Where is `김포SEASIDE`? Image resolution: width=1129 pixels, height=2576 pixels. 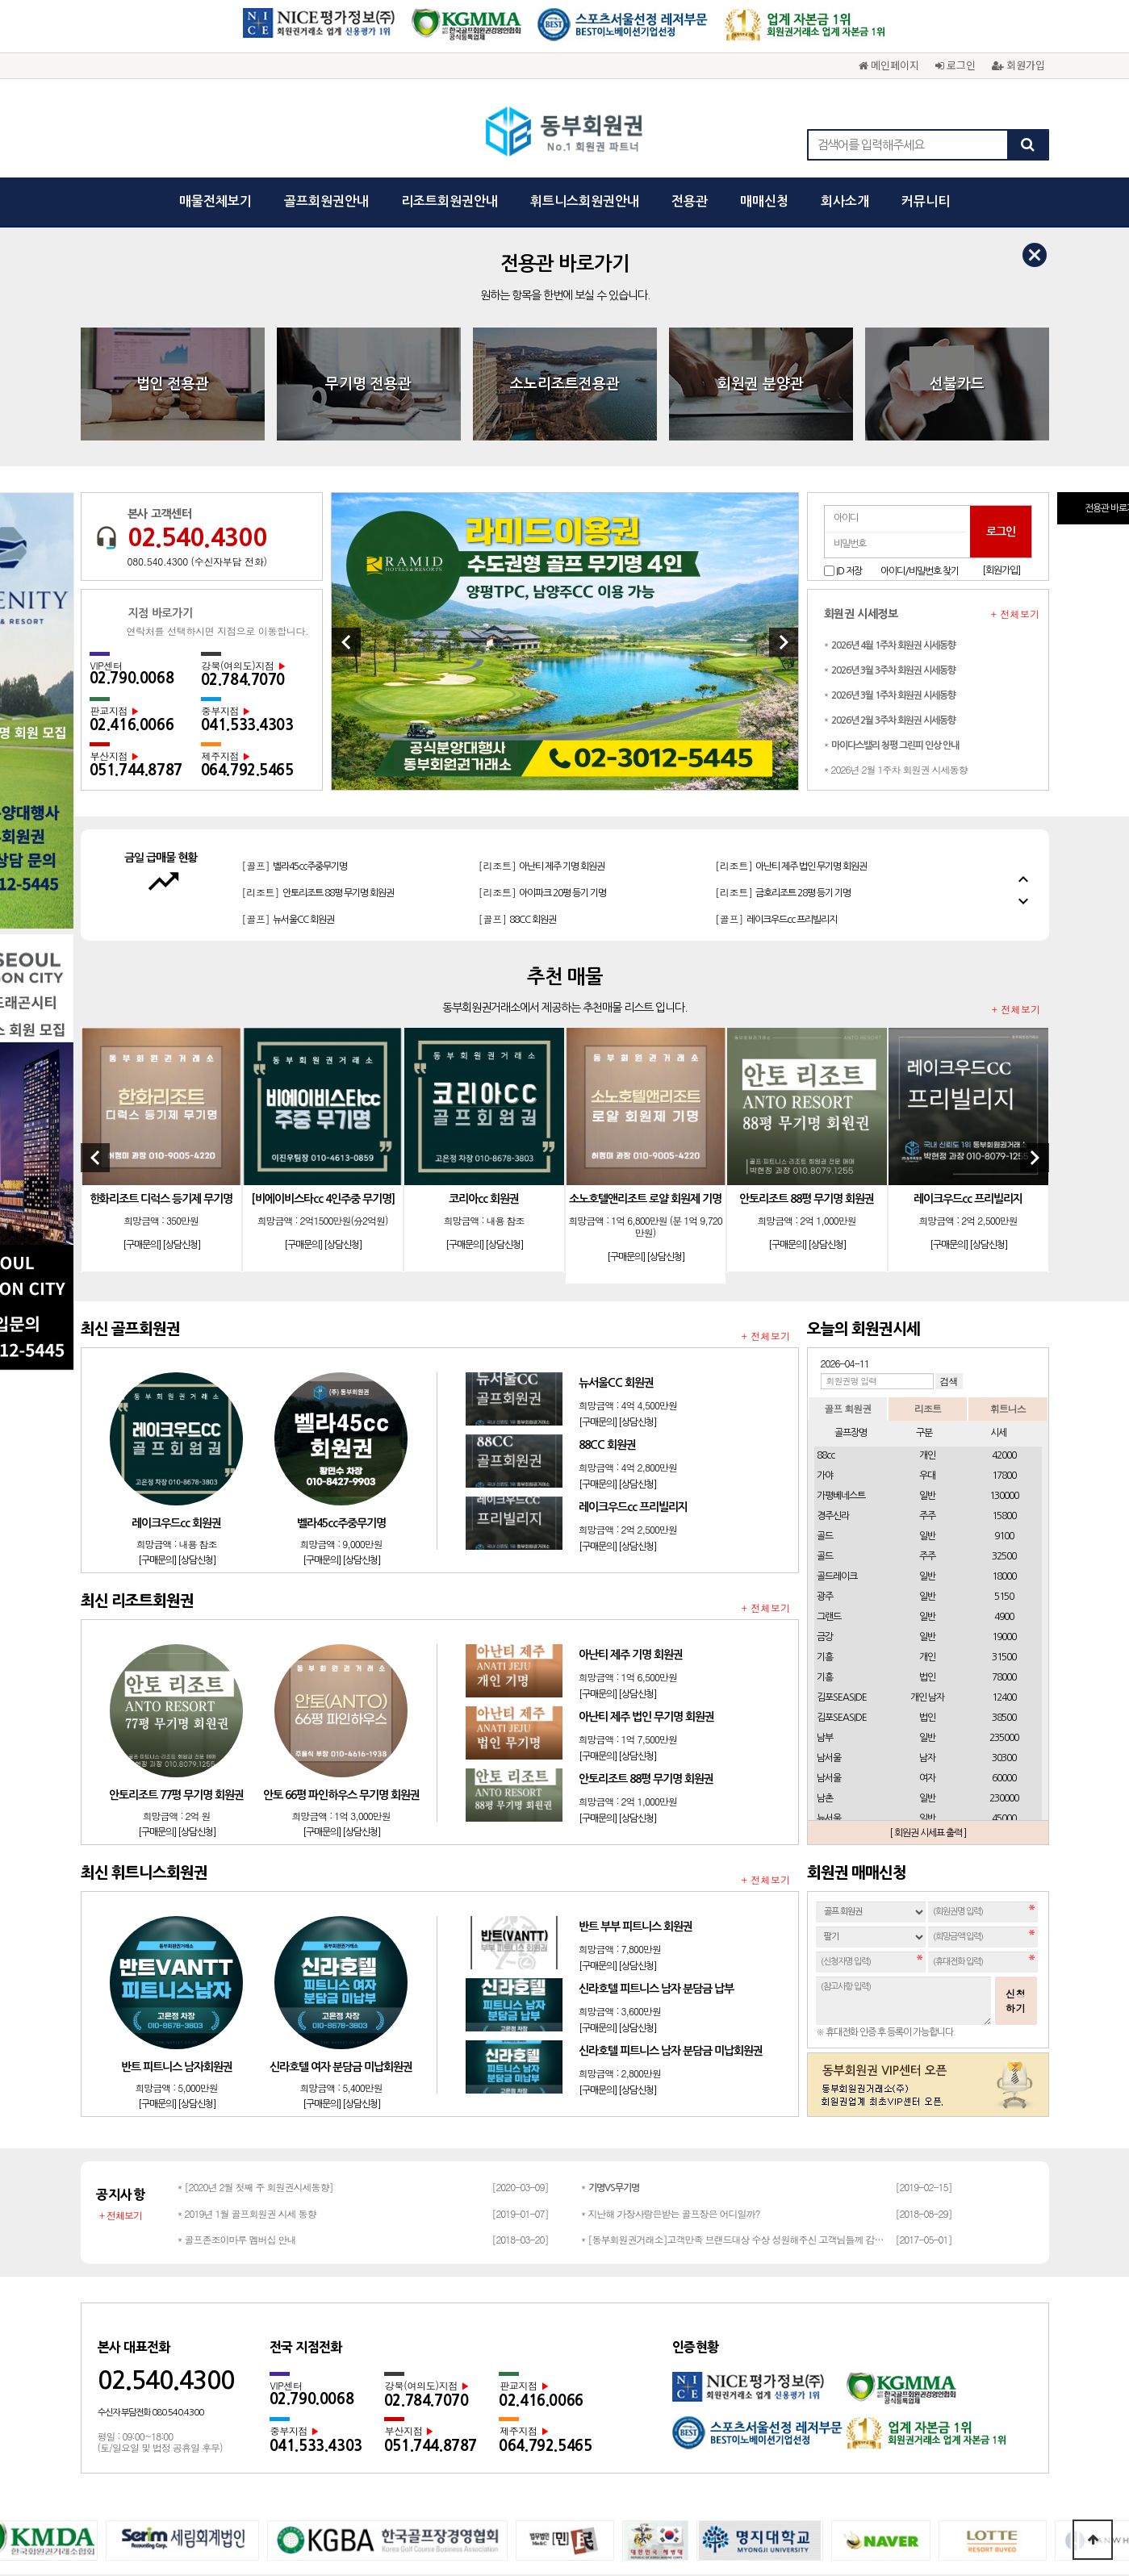
김포SEASIDE is located at coordinates (842, 1458).